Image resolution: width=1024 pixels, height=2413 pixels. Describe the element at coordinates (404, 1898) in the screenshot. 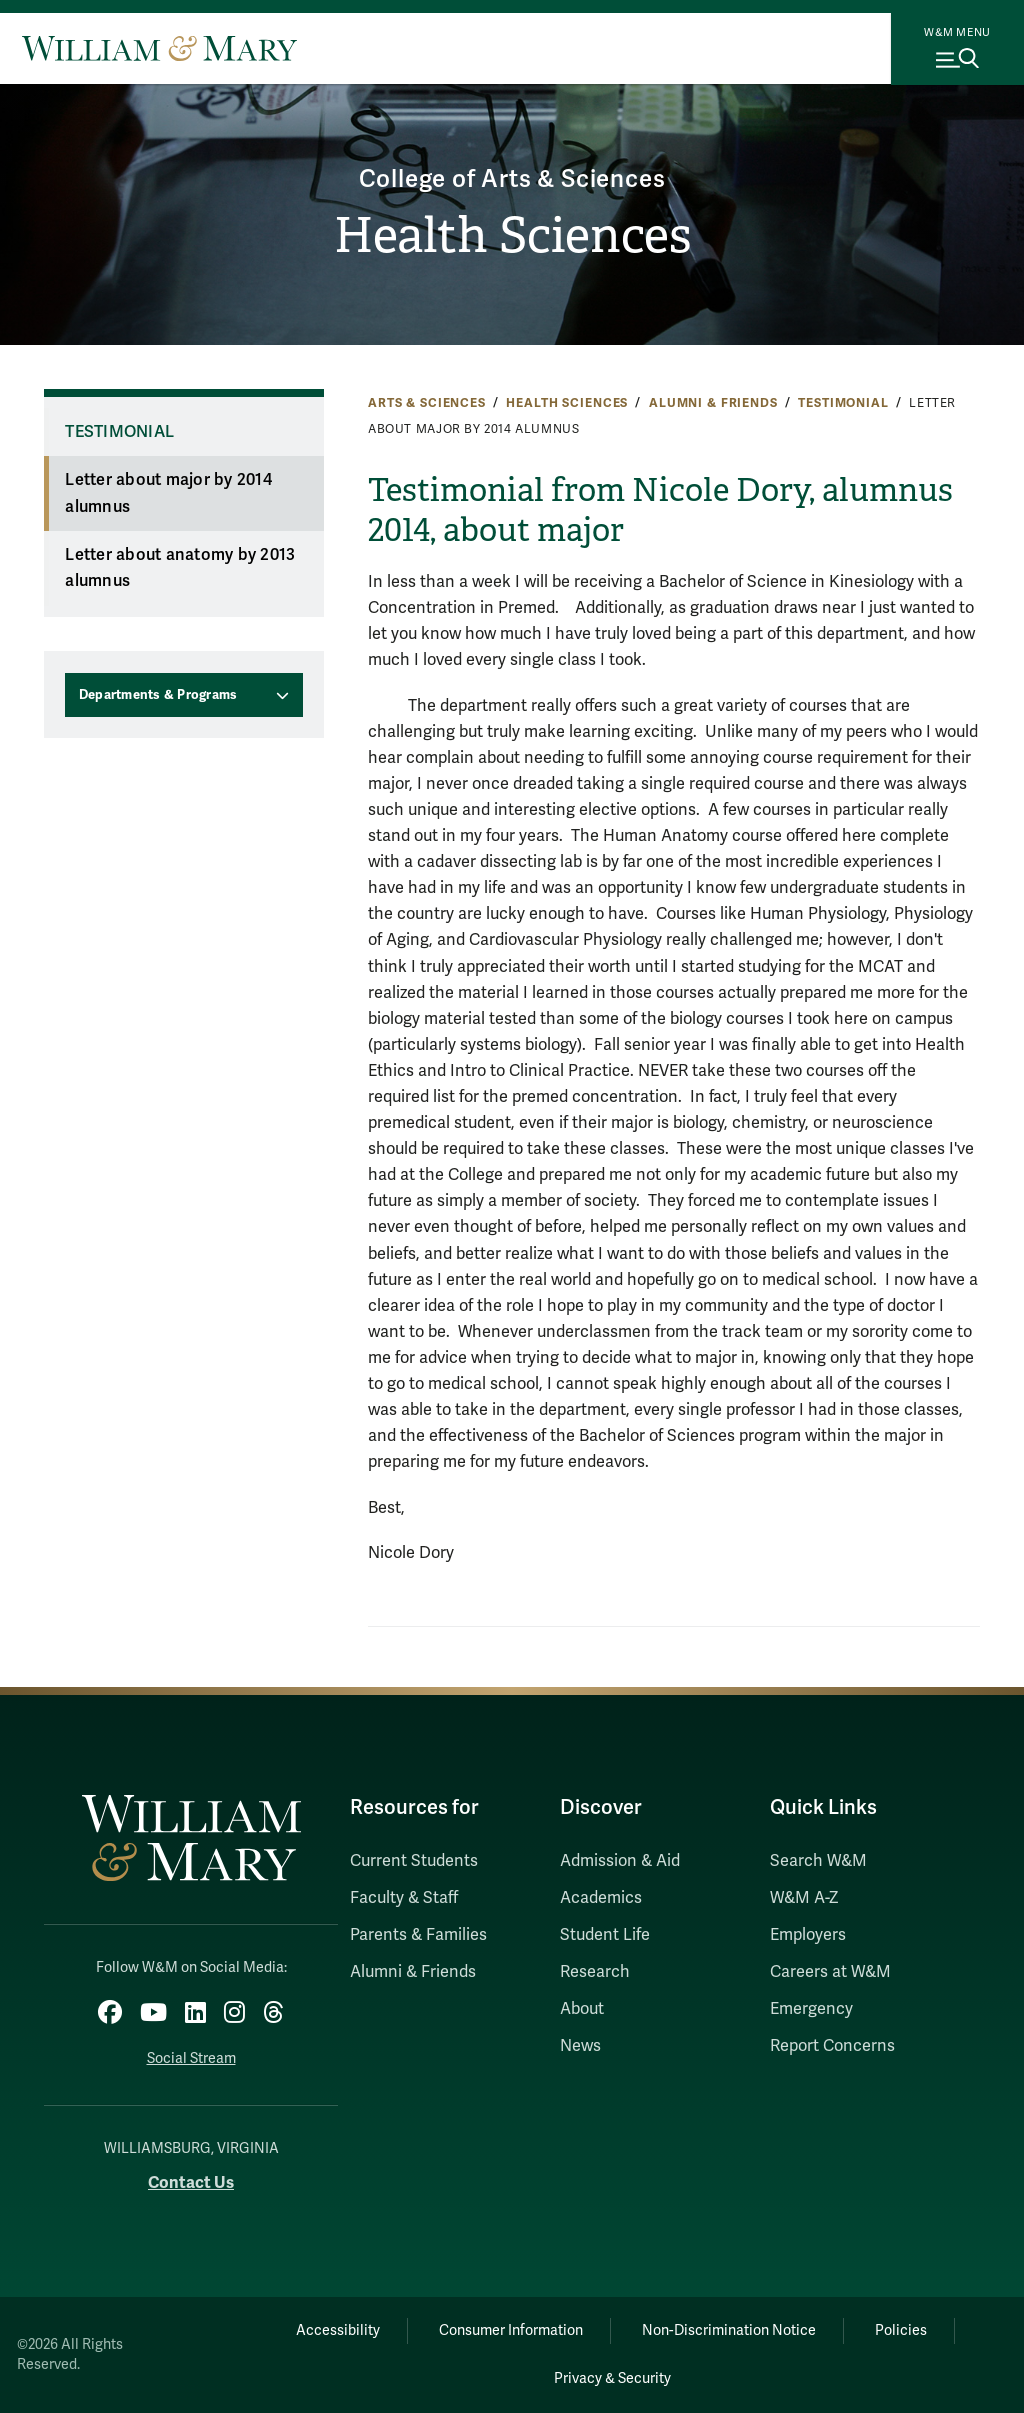

I see `Faculty & Staff` at that location.